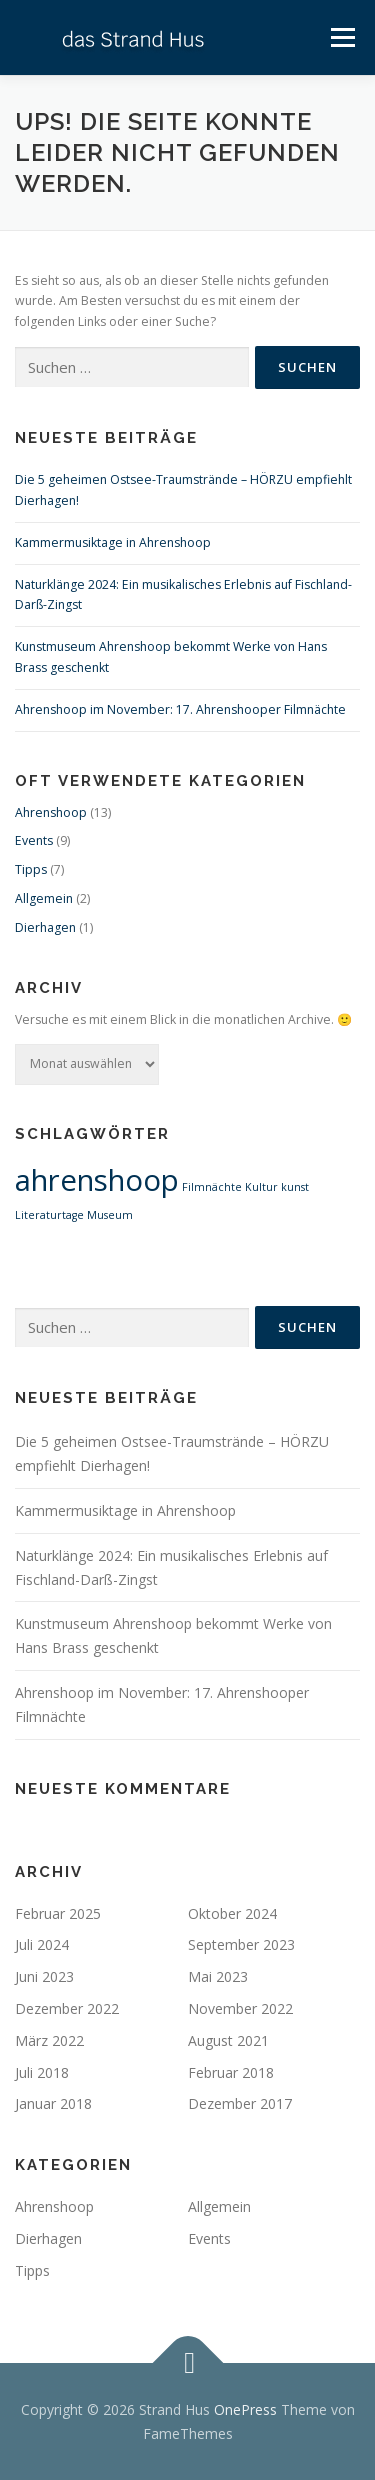 The width and height of the screenshot is (375, 2480). Describe the element at coordinates (240, 2103) in the screenshot. I see `Dezember 2017` at that location.